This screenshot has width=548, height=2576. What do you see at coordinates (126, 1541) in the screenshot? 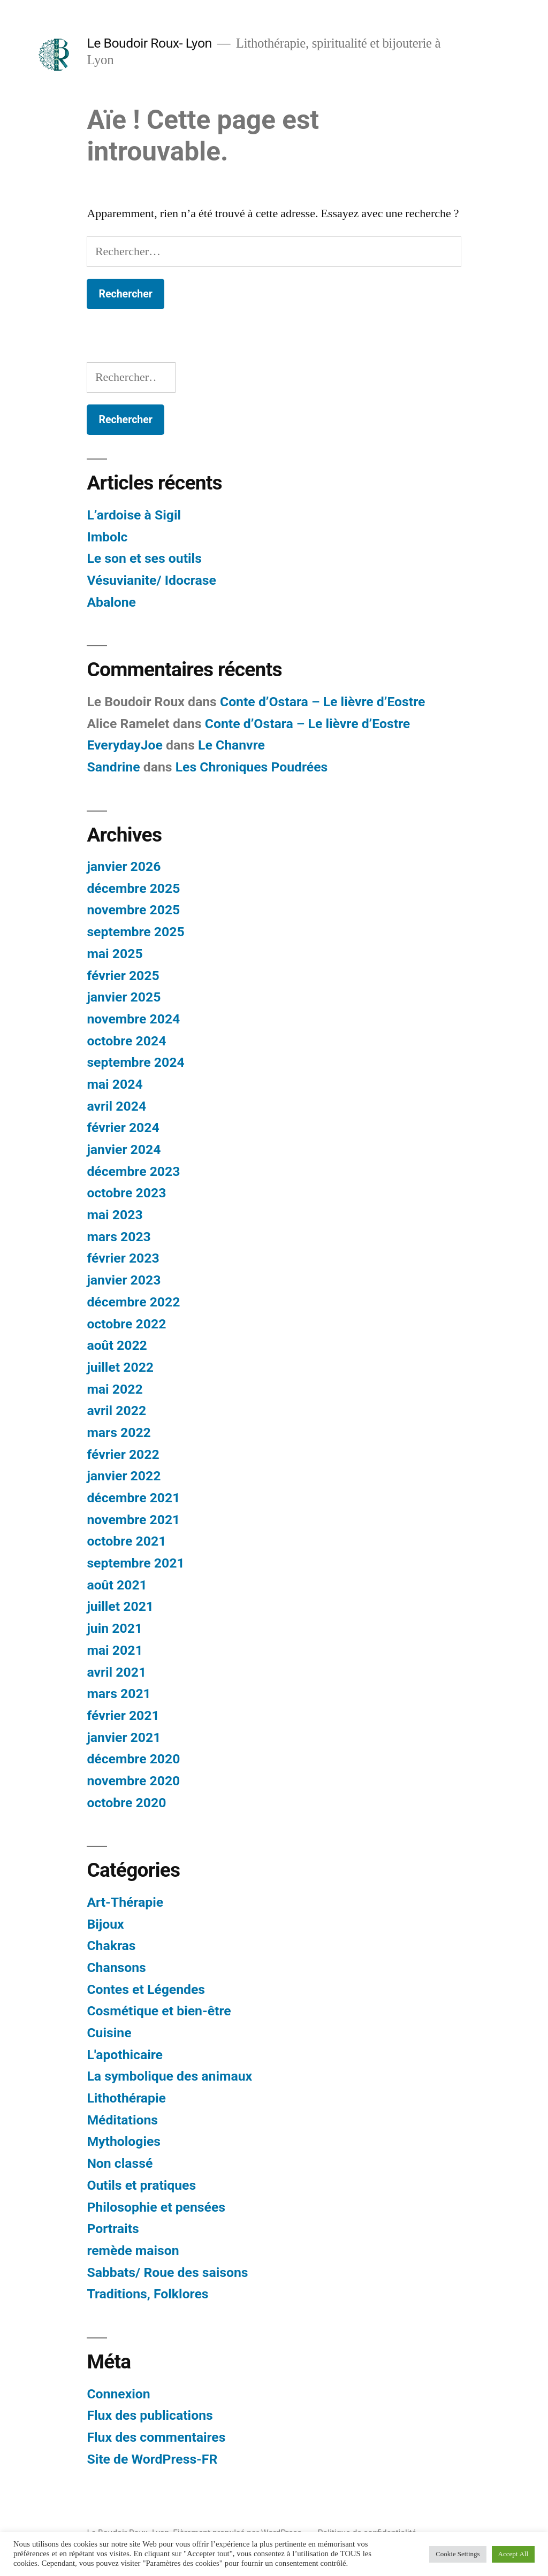
I see `octobre 2021` at bounding box center [126, 1541].